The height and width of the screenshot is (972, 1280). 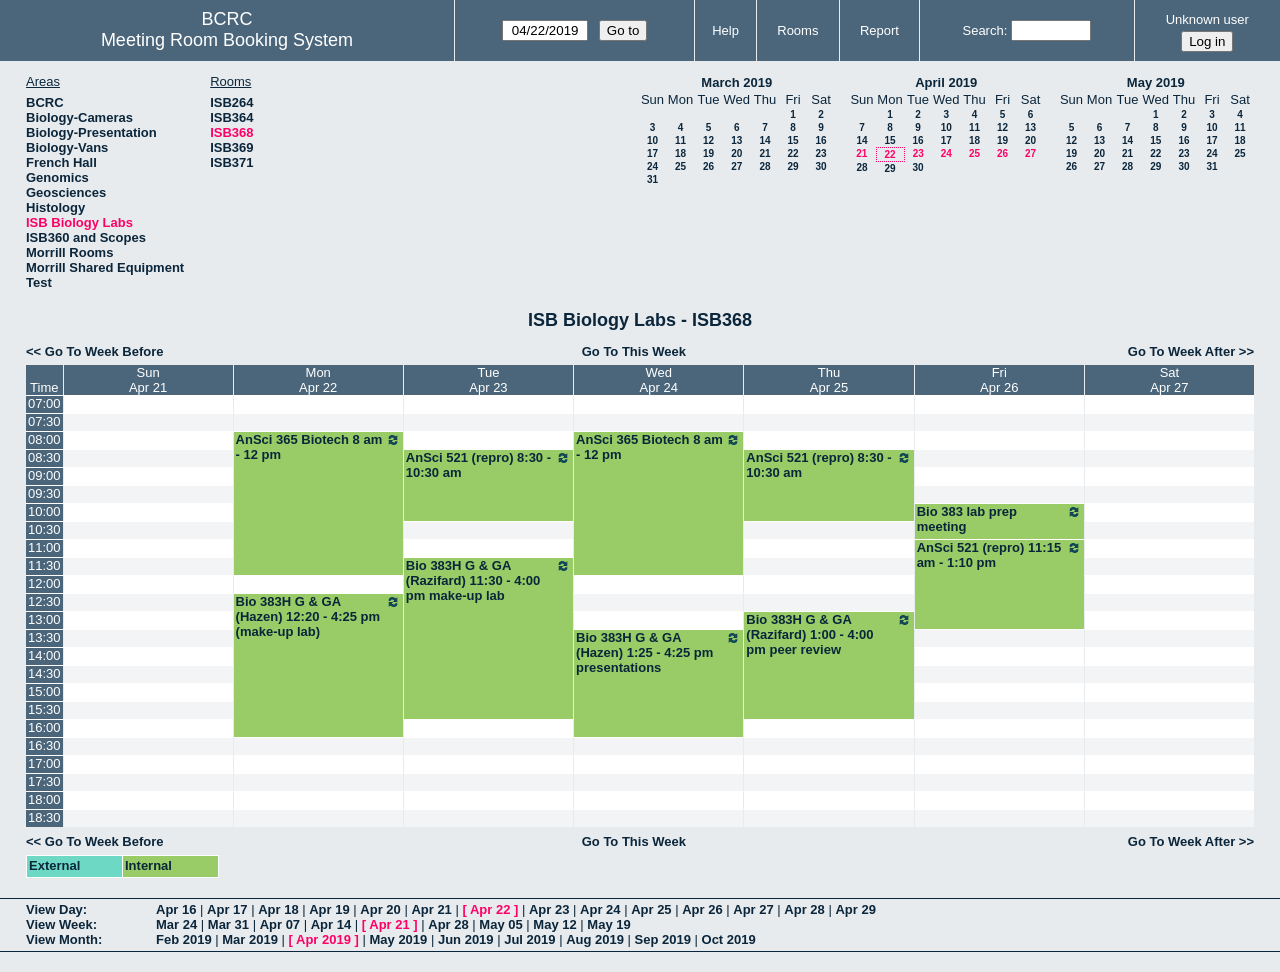 What do you see at coordinates (380, 909) in the screenshot?
I see `Apr 20` at bounding box center [380, 909].